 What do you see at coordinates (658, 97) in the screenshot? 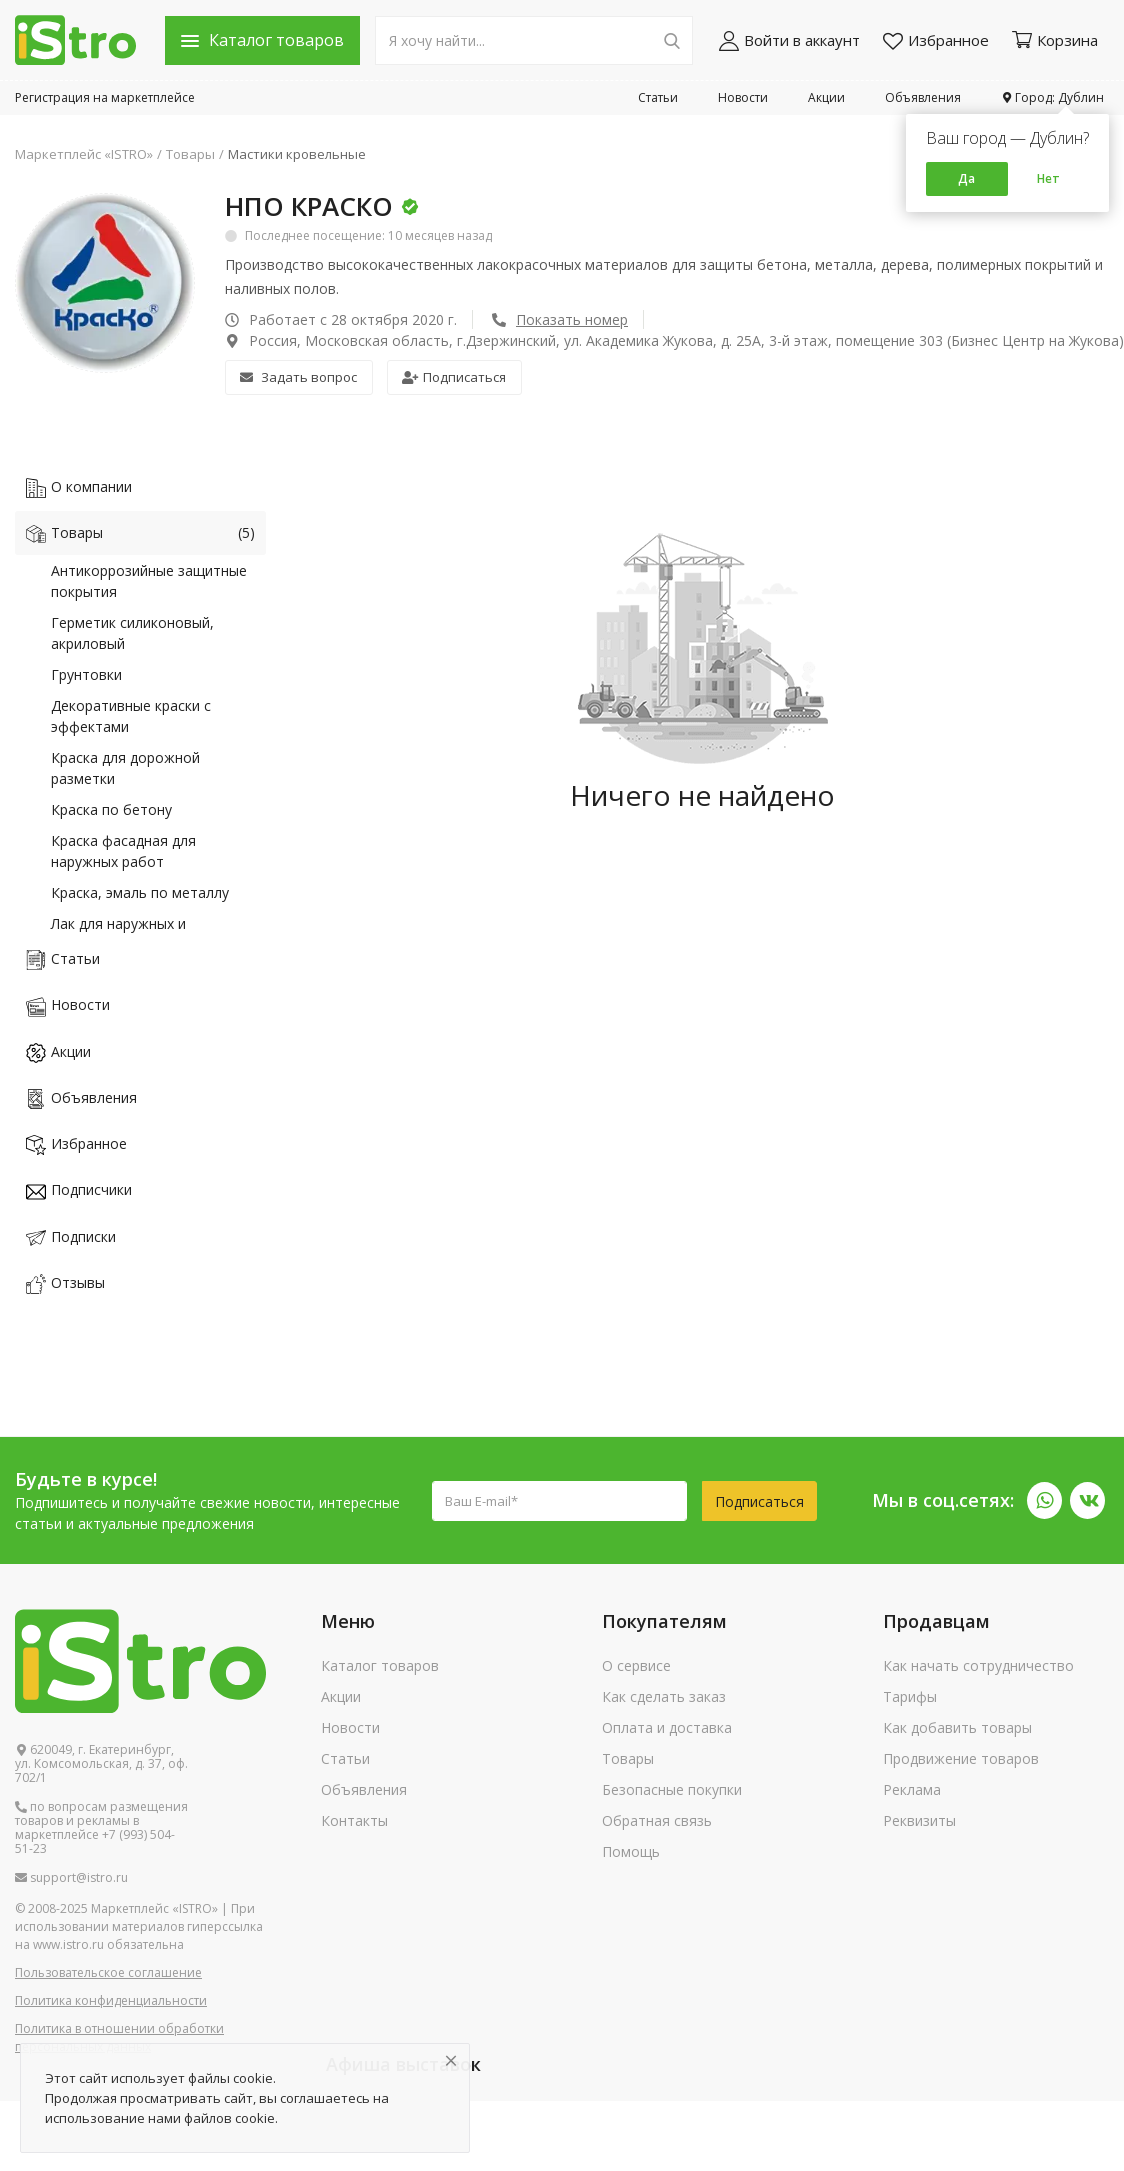
I see `Статьи` at bounding box center [658, 97].